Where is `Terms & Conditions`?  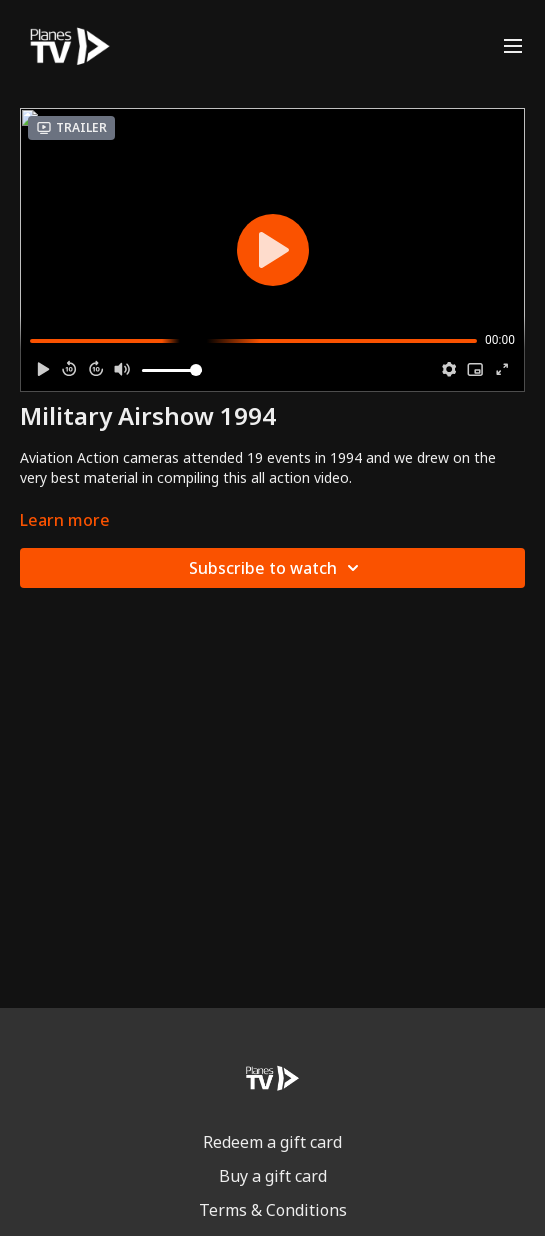
Terms & Conditions is located at coordinates (273, 1210).